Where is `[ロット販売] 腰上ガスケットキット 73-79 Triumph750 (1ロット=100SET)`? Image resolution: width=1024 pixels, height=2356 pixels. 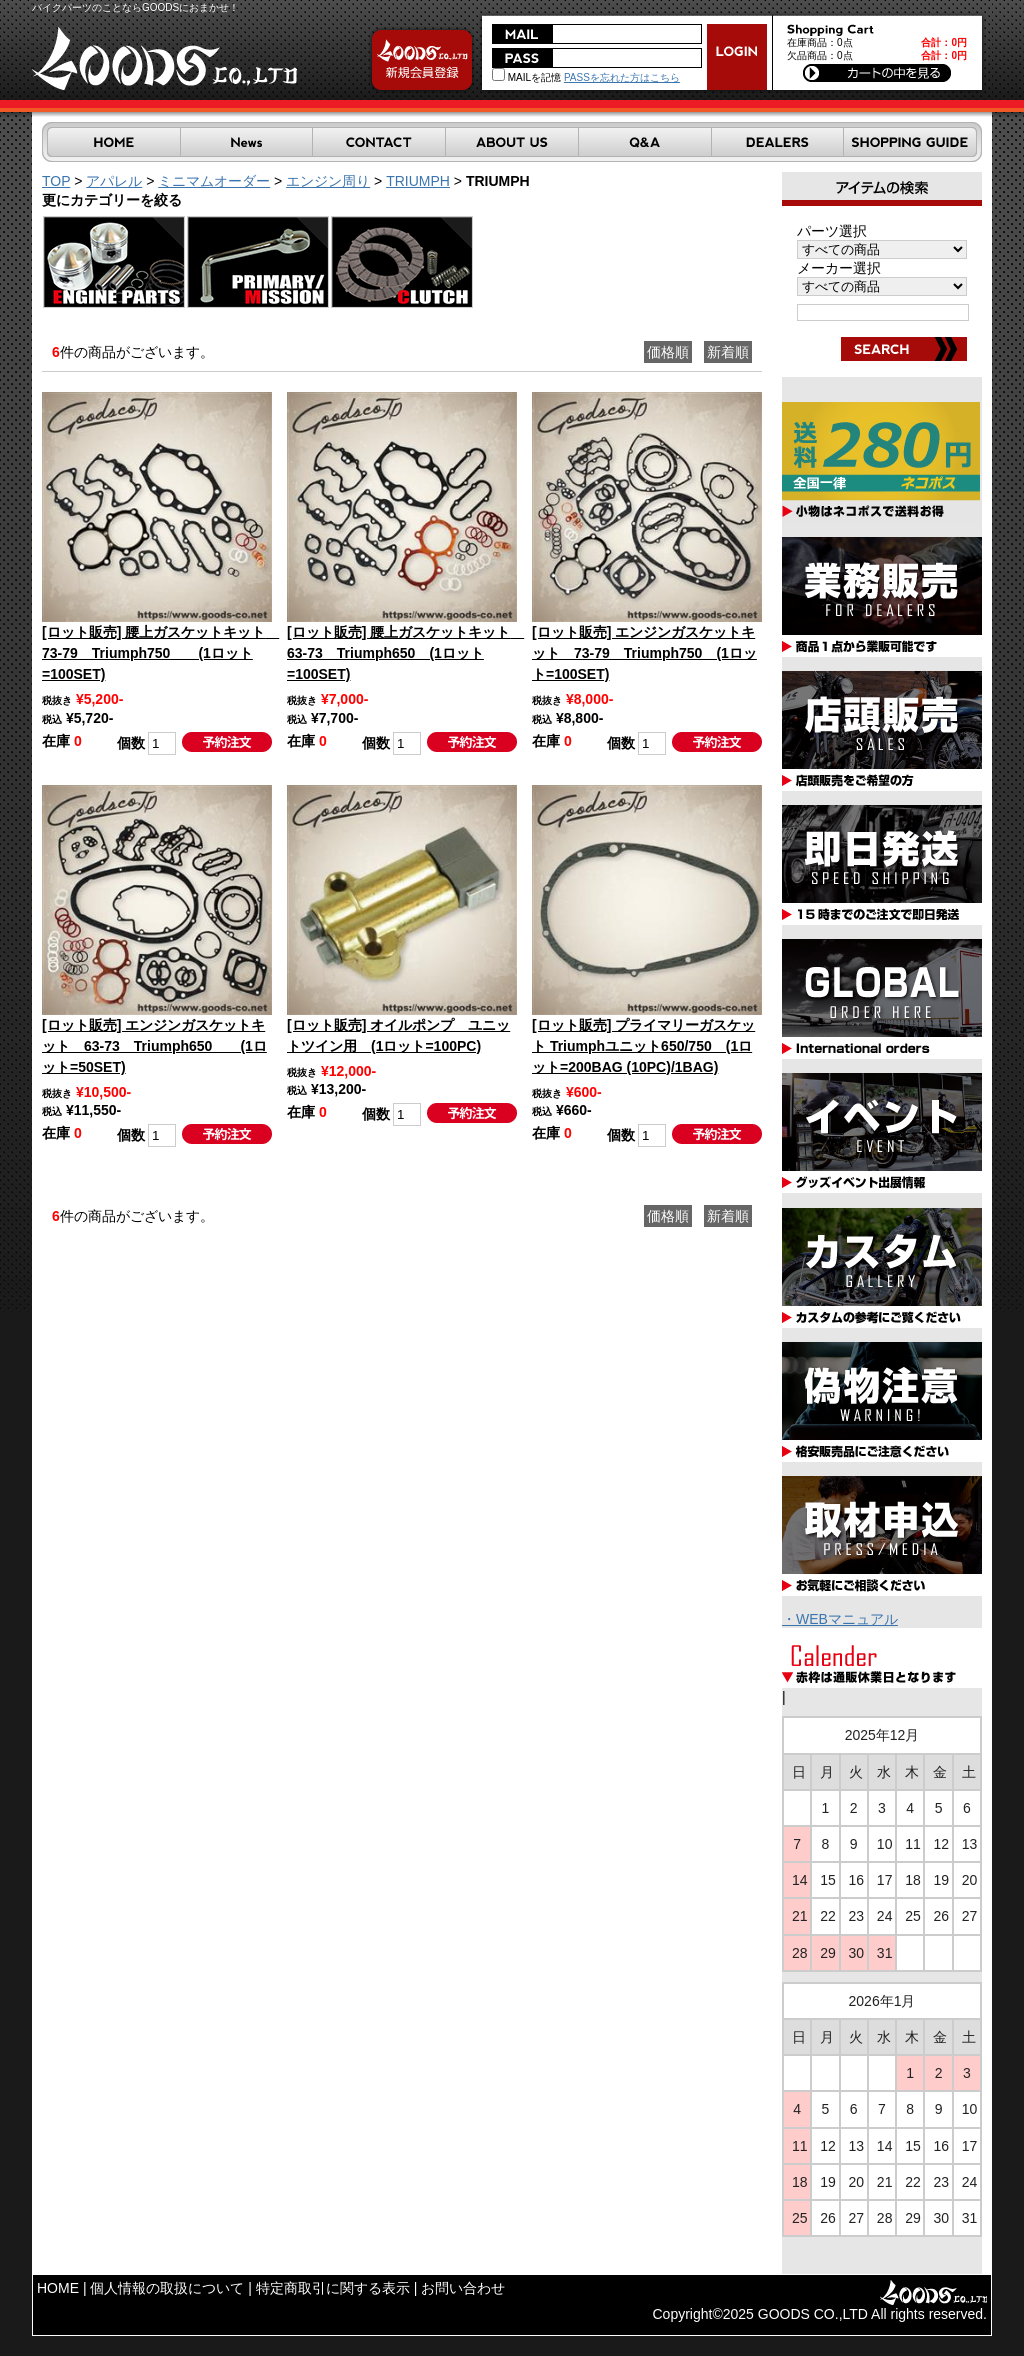
[ロット販売] 腰上ガスケットキット 73-79 Triumph750 (1ロット=100SET) is located at coordinates (160, 653).